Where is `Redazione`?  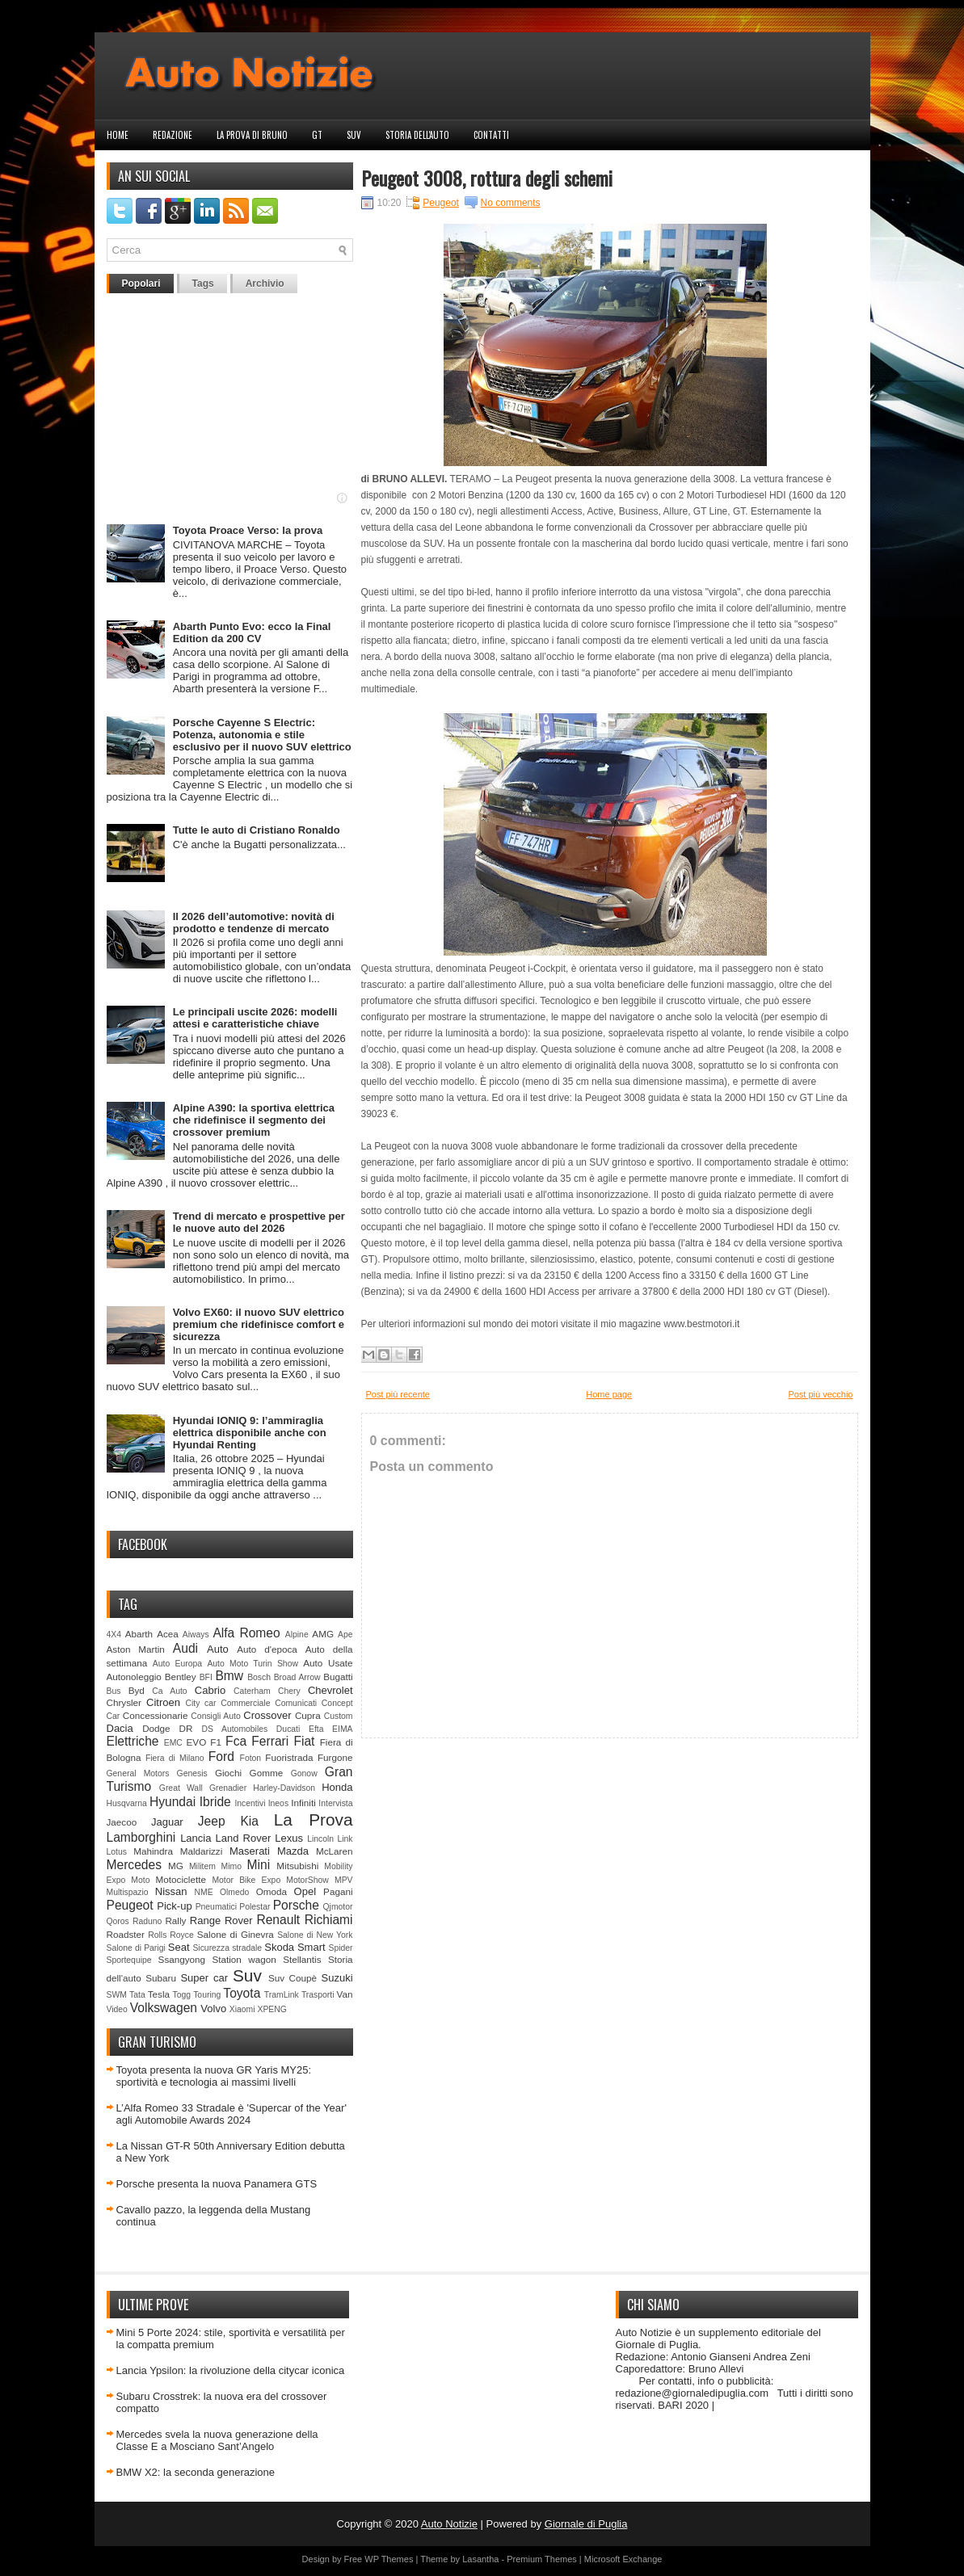 Redazione is located at coordinates (172, 134).